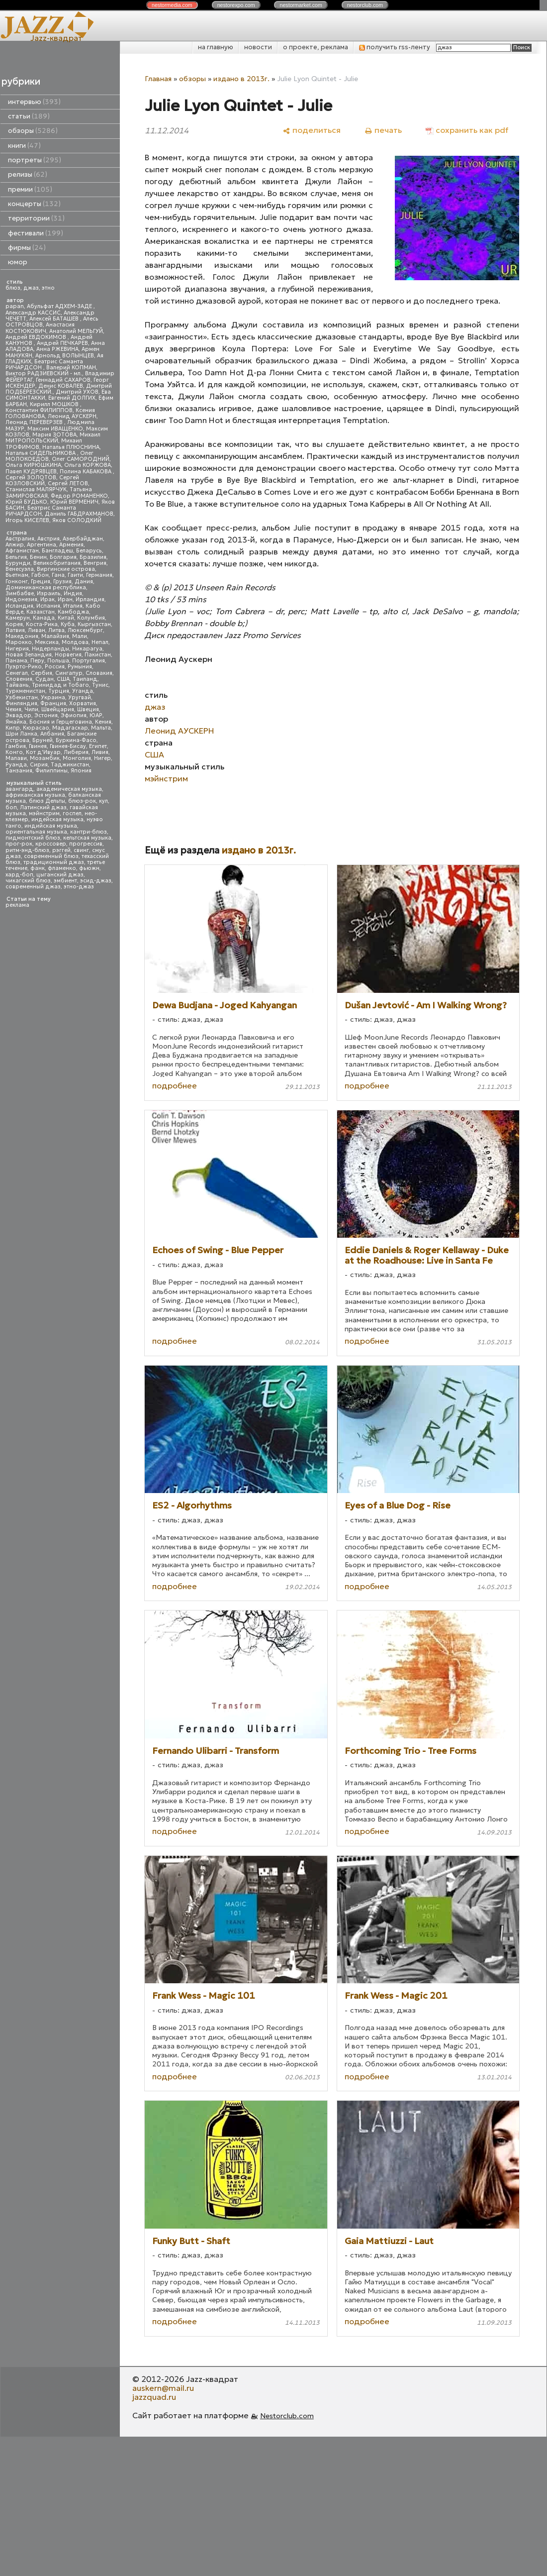  What do you see at coordinates (40, 612) in the screenshot?
I see `Казахстан` at bounding box center [40, 612].